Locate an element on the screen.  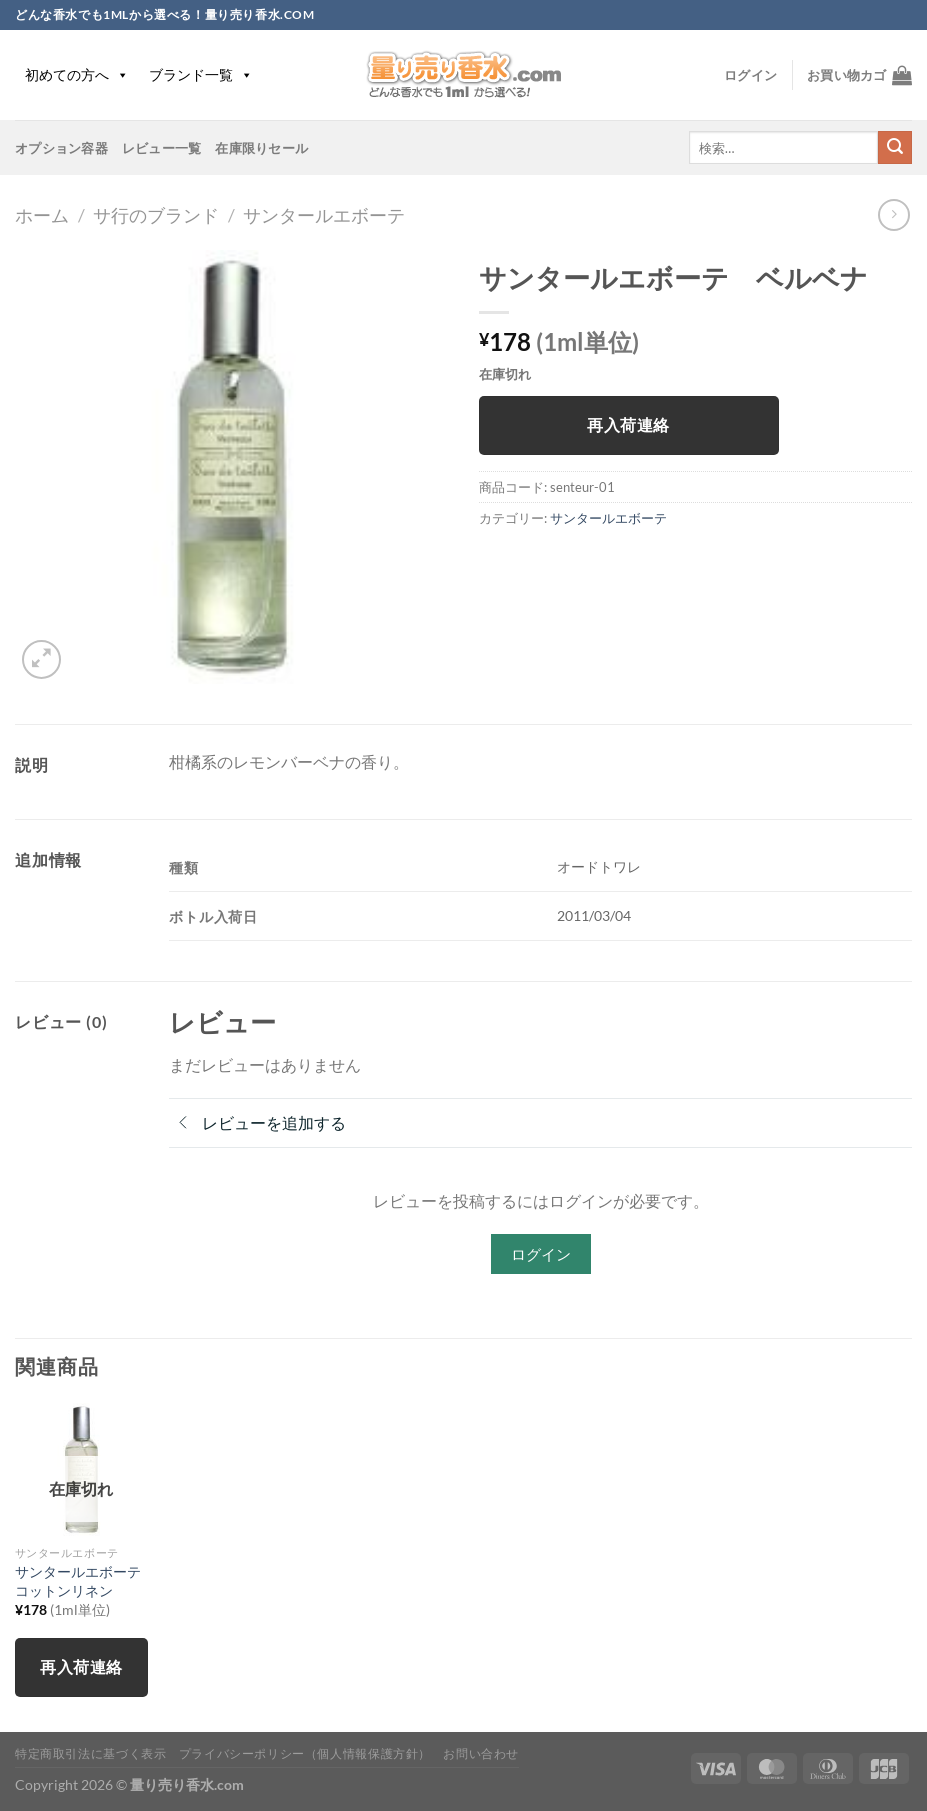
サンタールエボーテ コットンリネン is located at coordinates (81, 1581).